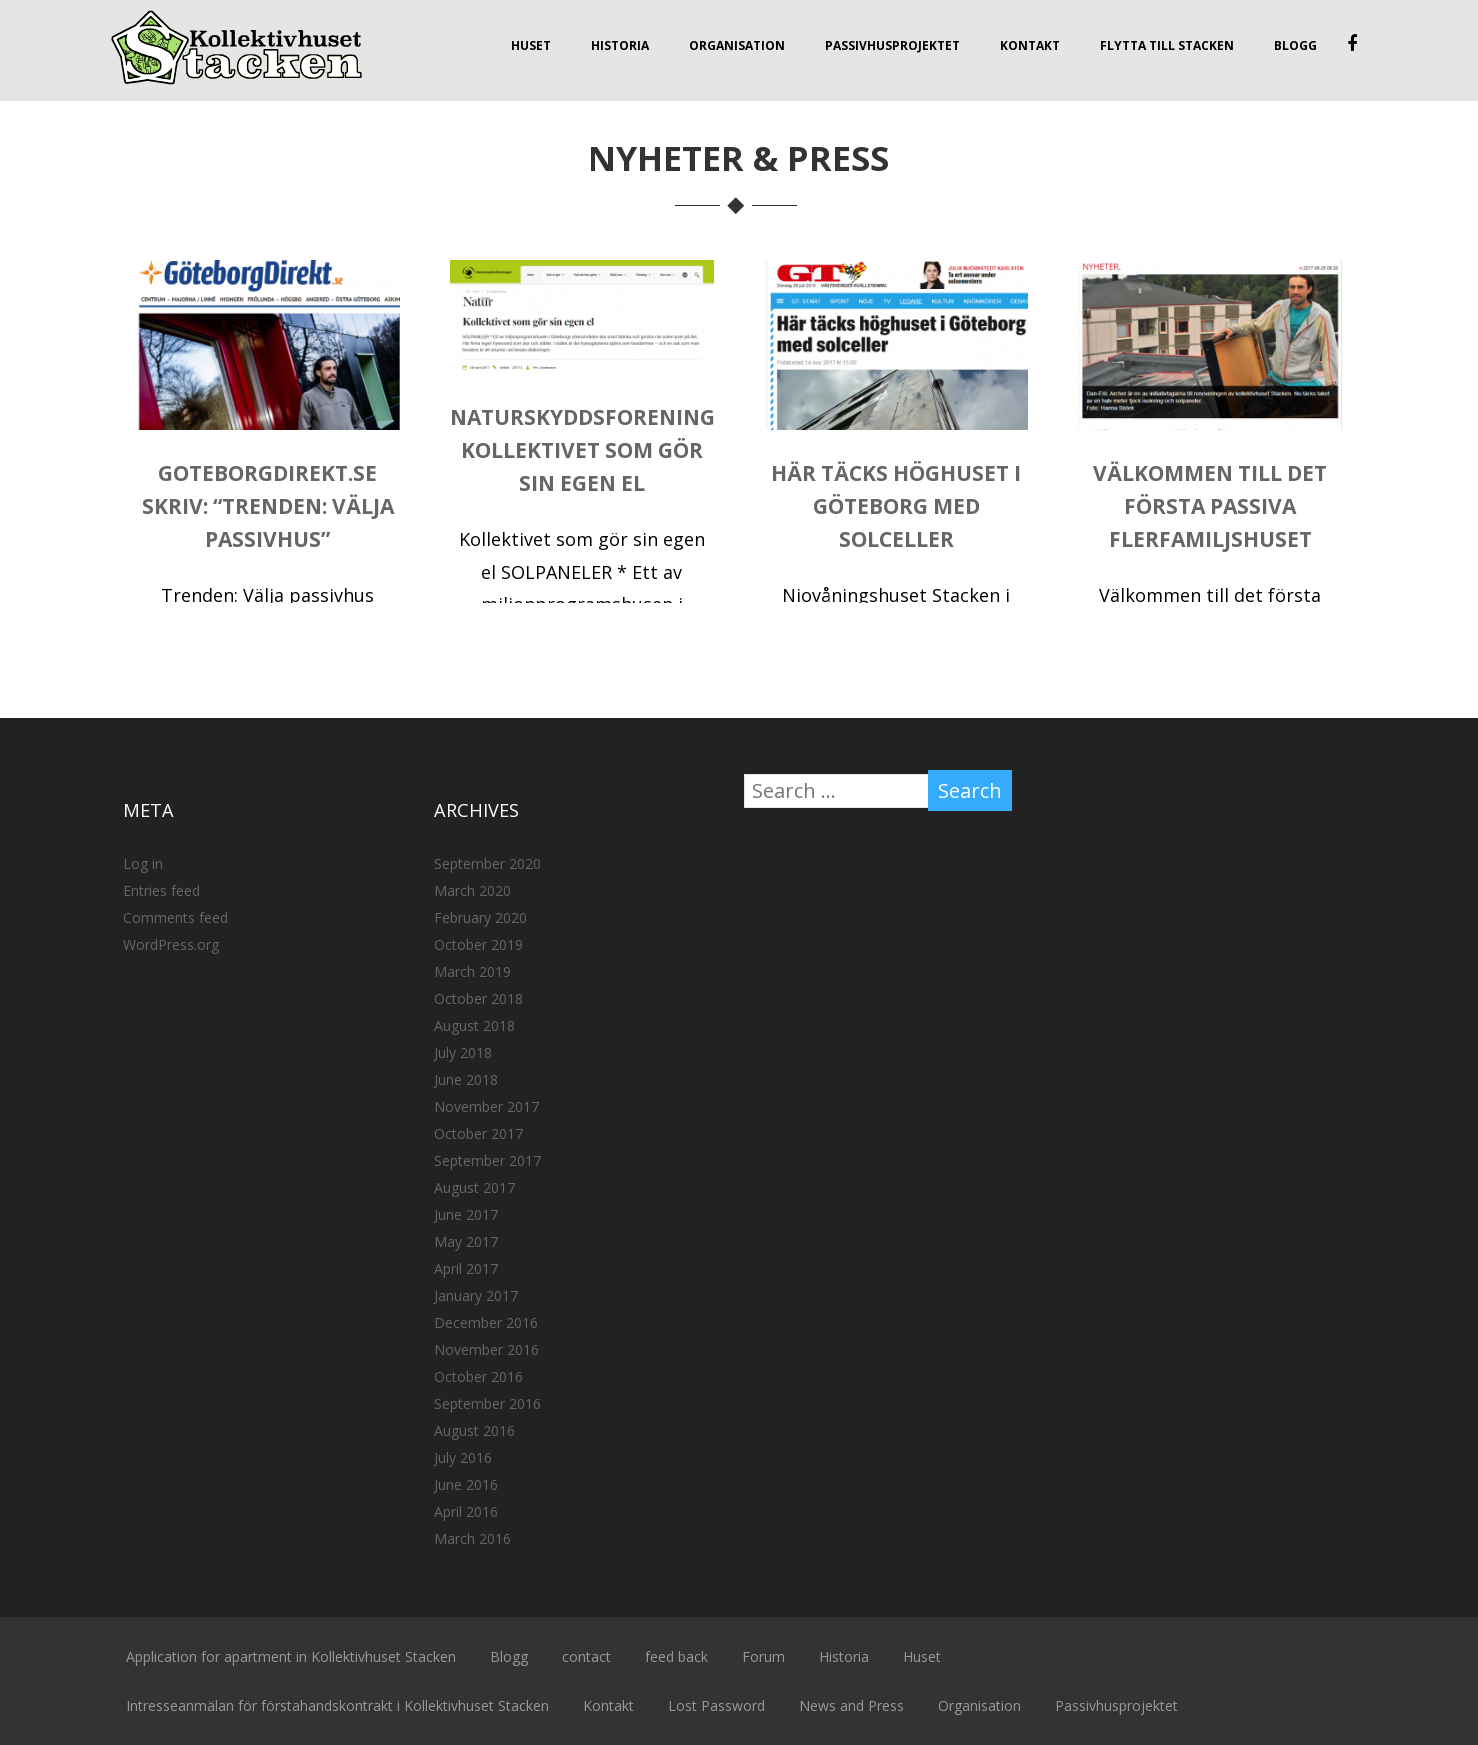  I want to click on July 2018, so click(463, 1052).